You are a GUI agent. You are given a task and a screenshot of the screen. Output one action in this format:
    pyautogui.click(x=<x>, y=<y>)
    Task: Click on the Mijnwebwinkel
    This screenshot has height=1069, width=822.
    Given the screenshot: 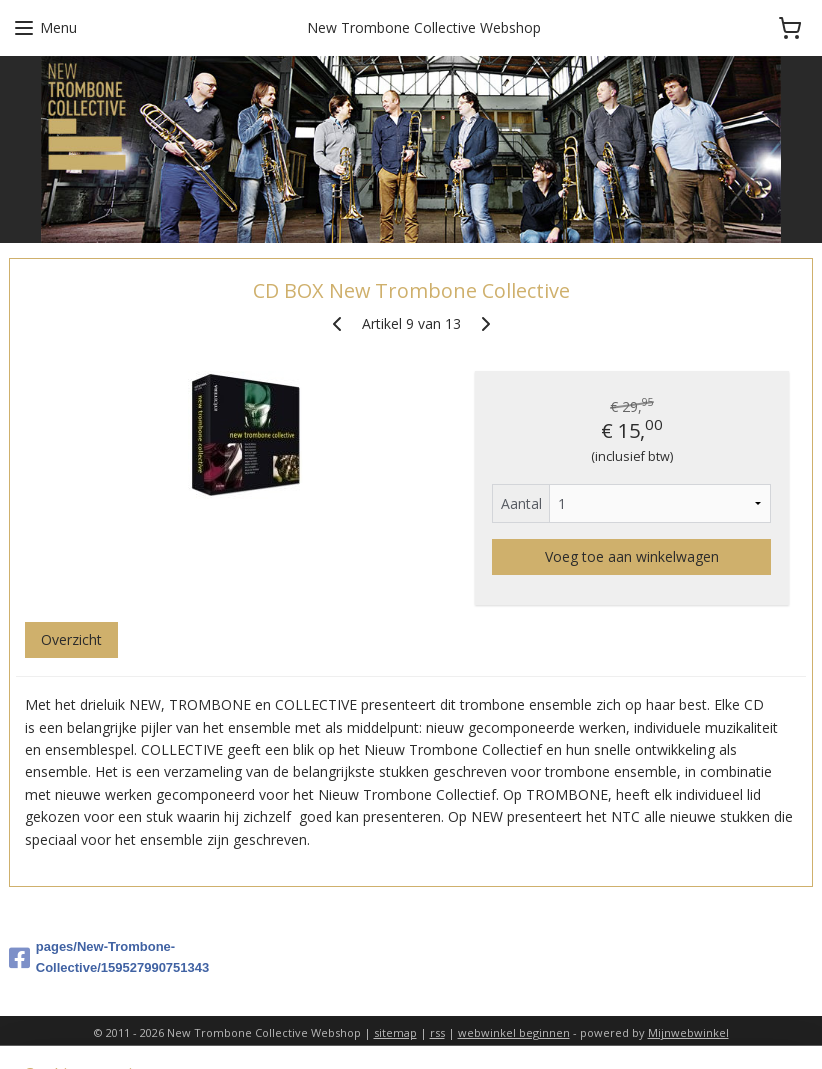 What is the action you would take?
    pyautogui.click(x=688, y=1032)
    